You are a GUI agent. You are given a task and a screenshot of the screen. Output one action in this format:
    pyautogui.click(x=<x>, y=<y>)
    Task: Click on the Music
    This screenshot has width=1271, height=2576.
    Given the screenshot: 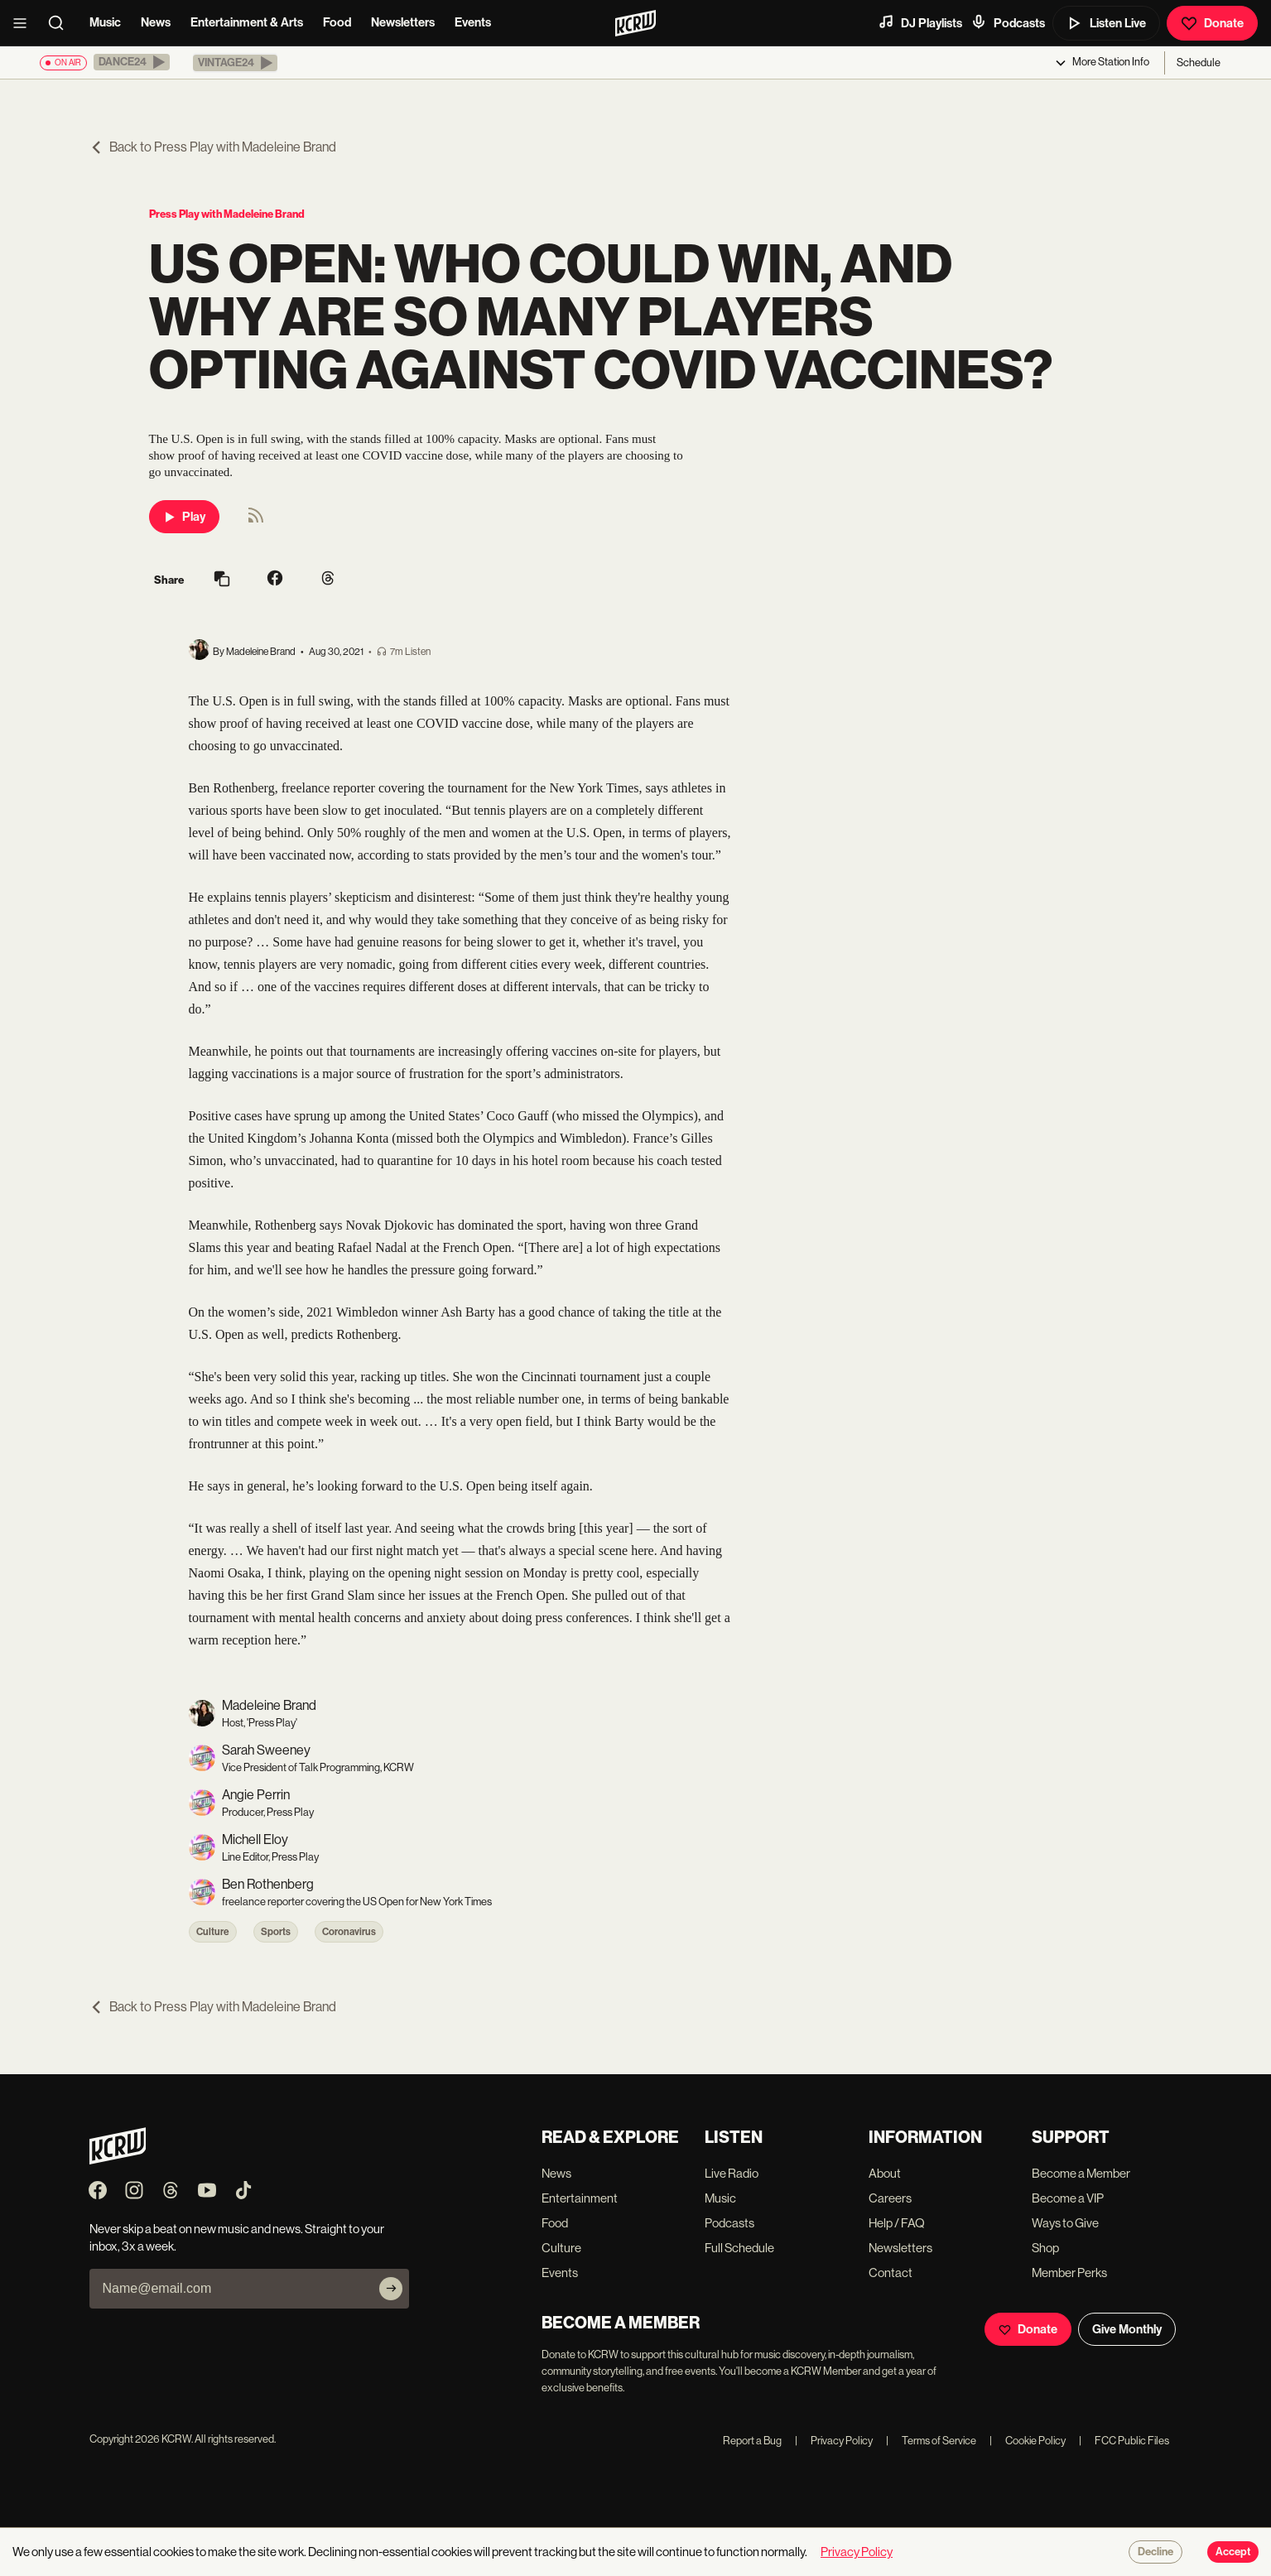 What is the action you would take?
    pyautogui.click(x=105, y=22)
    